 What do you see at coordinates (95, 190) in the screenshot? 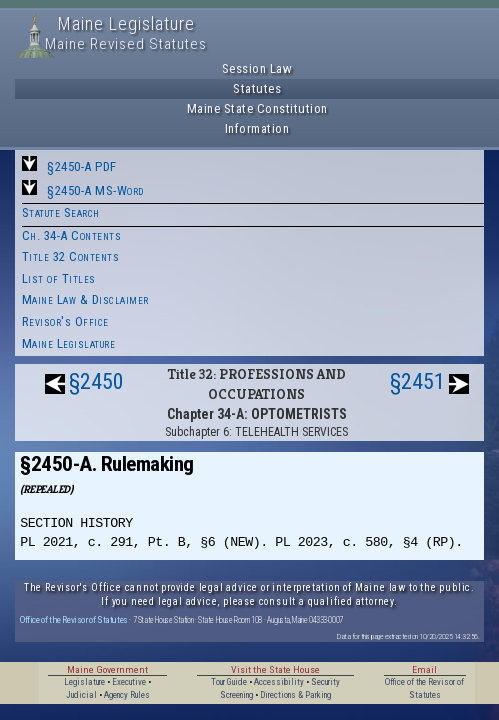
I see `§2450-A MS-Word` at bounding box center [95, 190].